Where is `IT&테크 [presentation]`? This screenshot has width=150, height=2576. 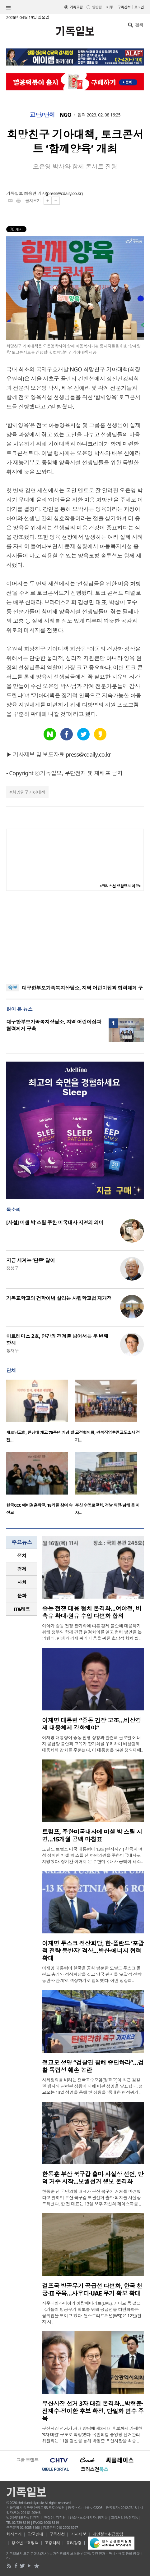 IT&테크 [presentation] is located at coordinates (22, 1609).